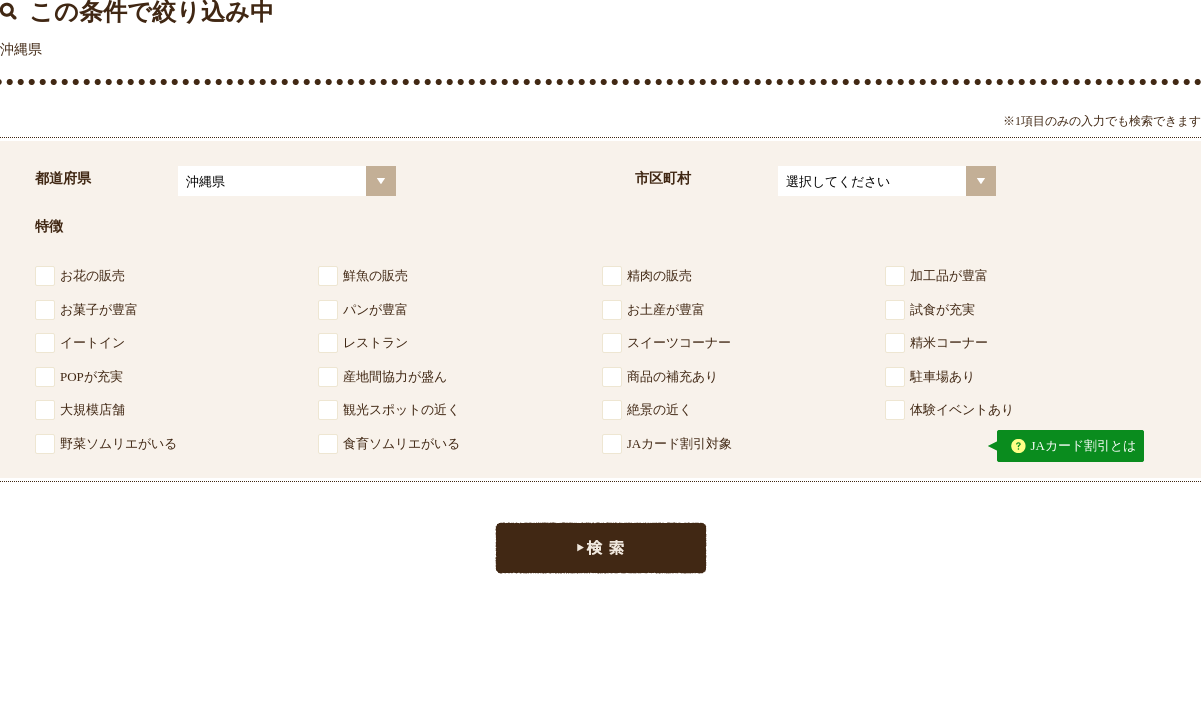 This screenshot has height=720, width=1201. Describe the element at coordinates (395, 376) in the screenshot. I see `産地間協力が盛ん` at that location.